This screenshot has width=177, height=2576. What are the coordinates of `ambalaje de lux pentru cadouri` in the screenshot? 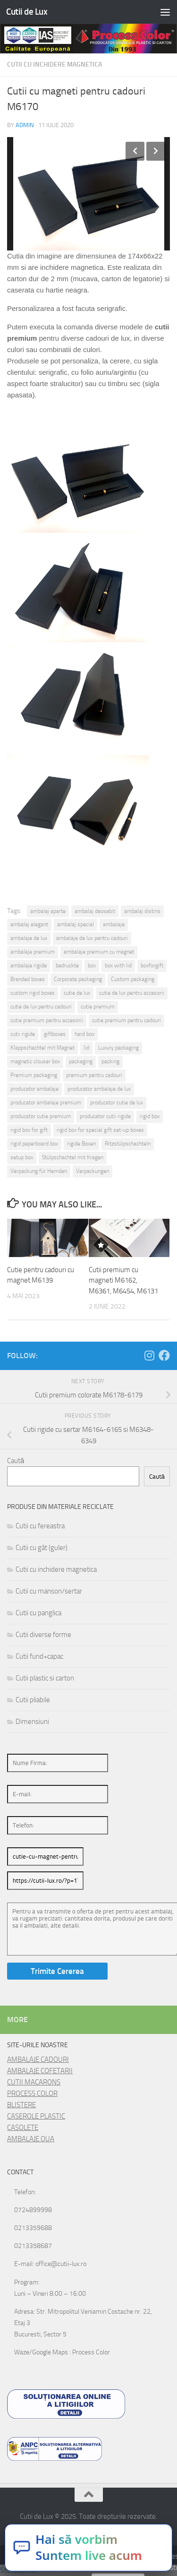 It's located at (92, 938).